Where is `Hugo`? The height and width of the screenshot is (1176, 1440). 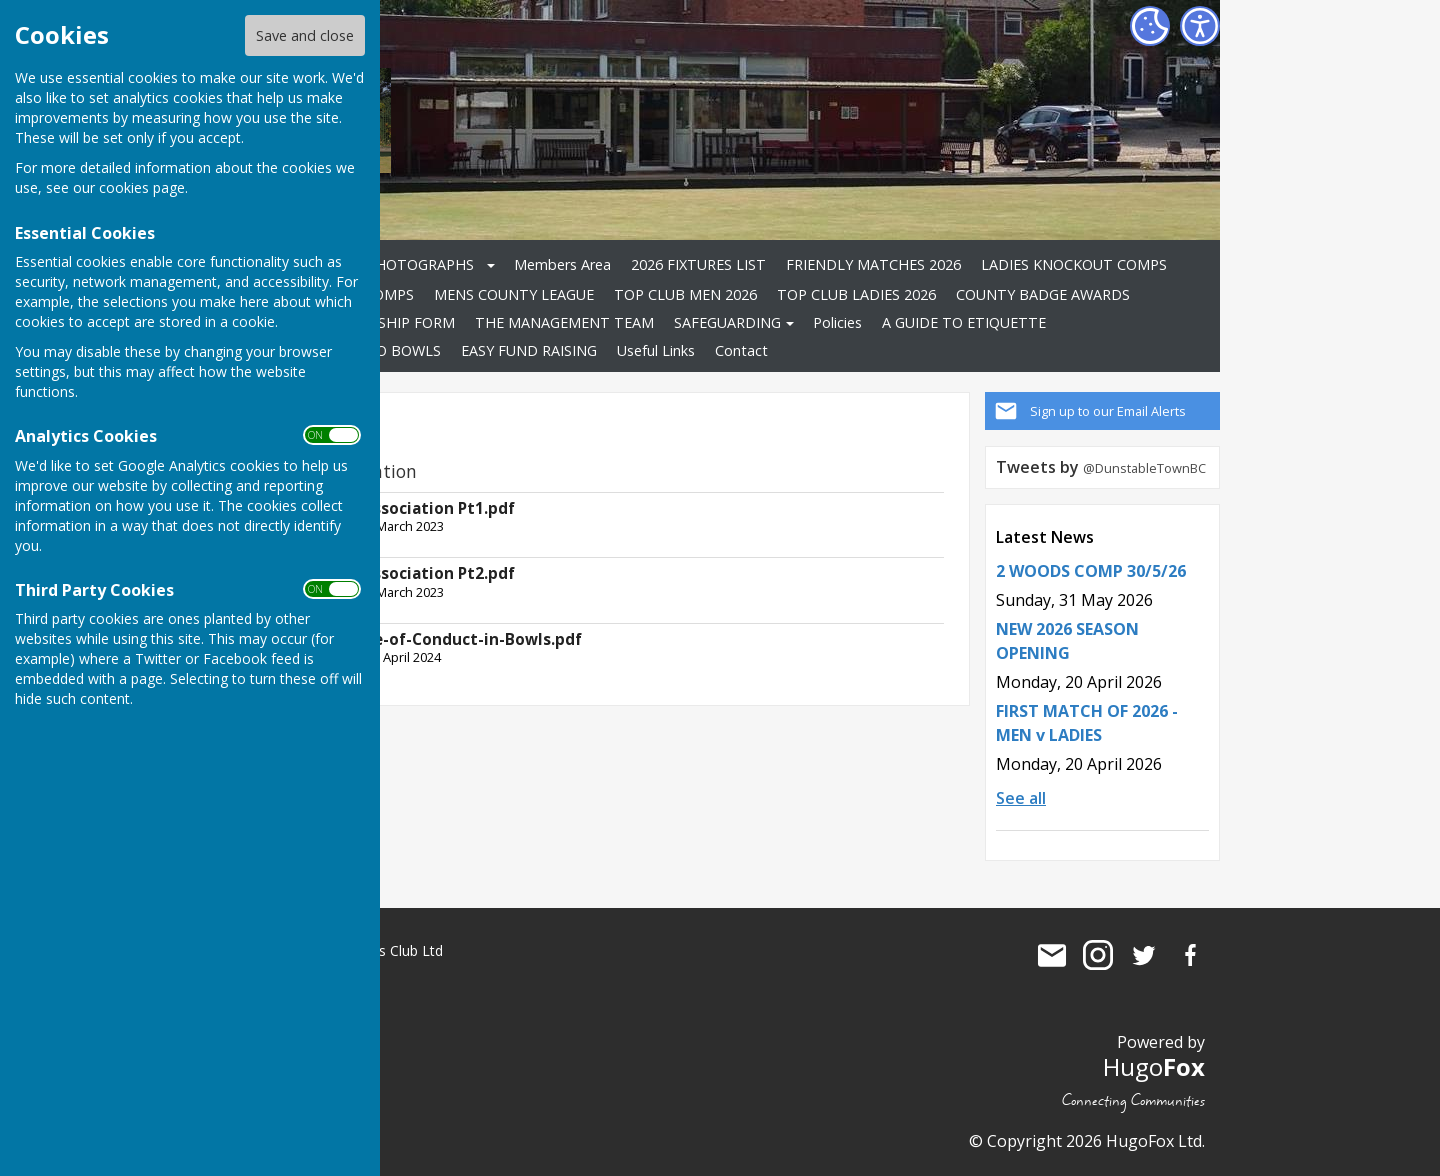
Hugo is located at coordinates (1154, 1066).